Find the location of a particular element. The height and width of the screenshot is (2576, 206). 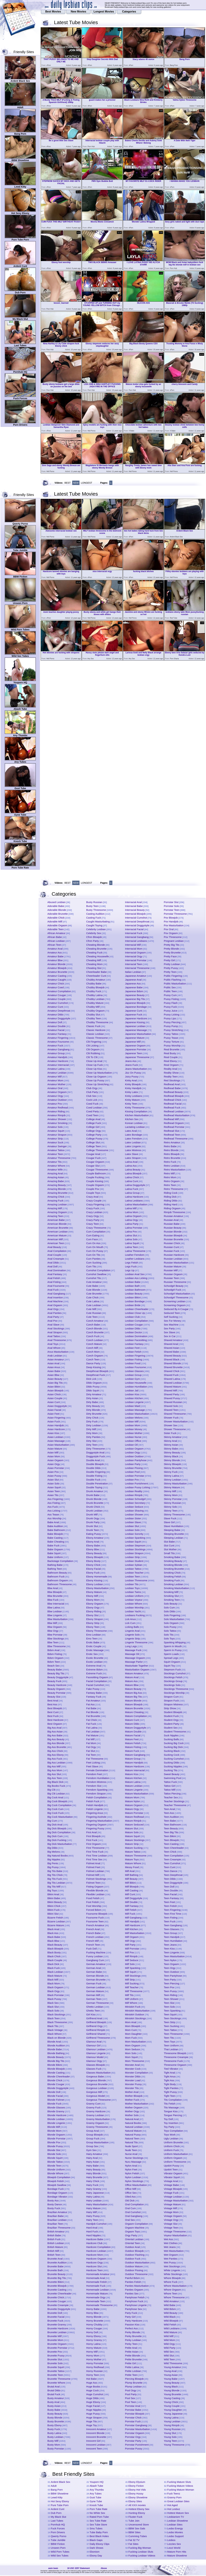

Lesbian Money is located at coordinates (133, 1429).